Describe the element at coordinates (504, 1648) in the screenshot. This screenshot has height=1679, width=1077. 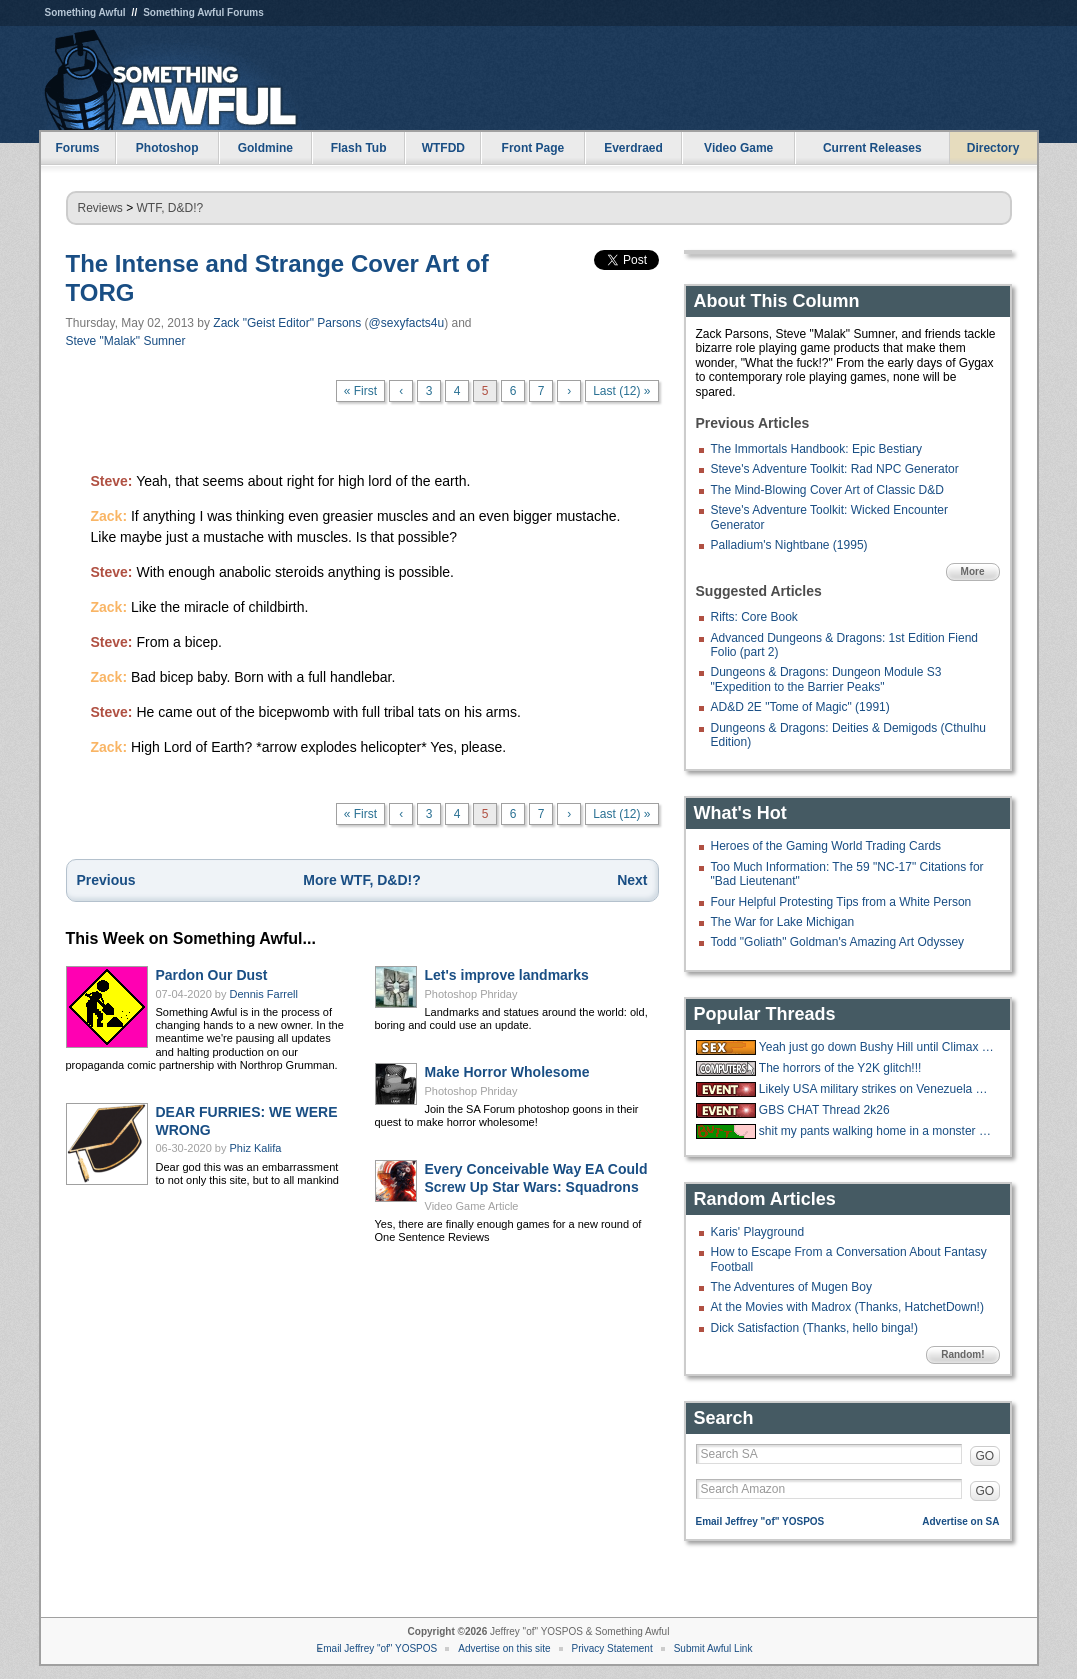
I see `Advertise on this site` at that location.